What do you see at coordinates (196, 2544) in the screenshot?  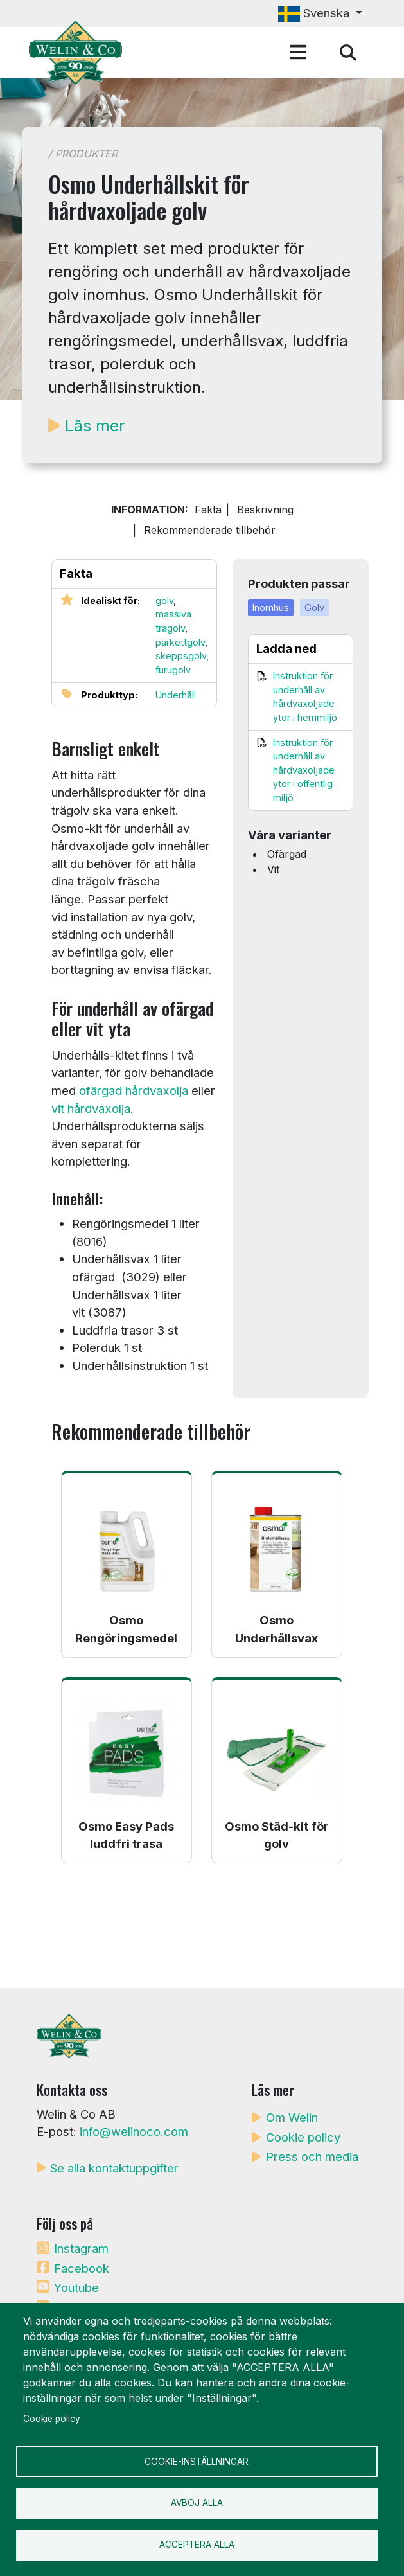 I see `Acceptera alla` at bounding box center [196, 2544].